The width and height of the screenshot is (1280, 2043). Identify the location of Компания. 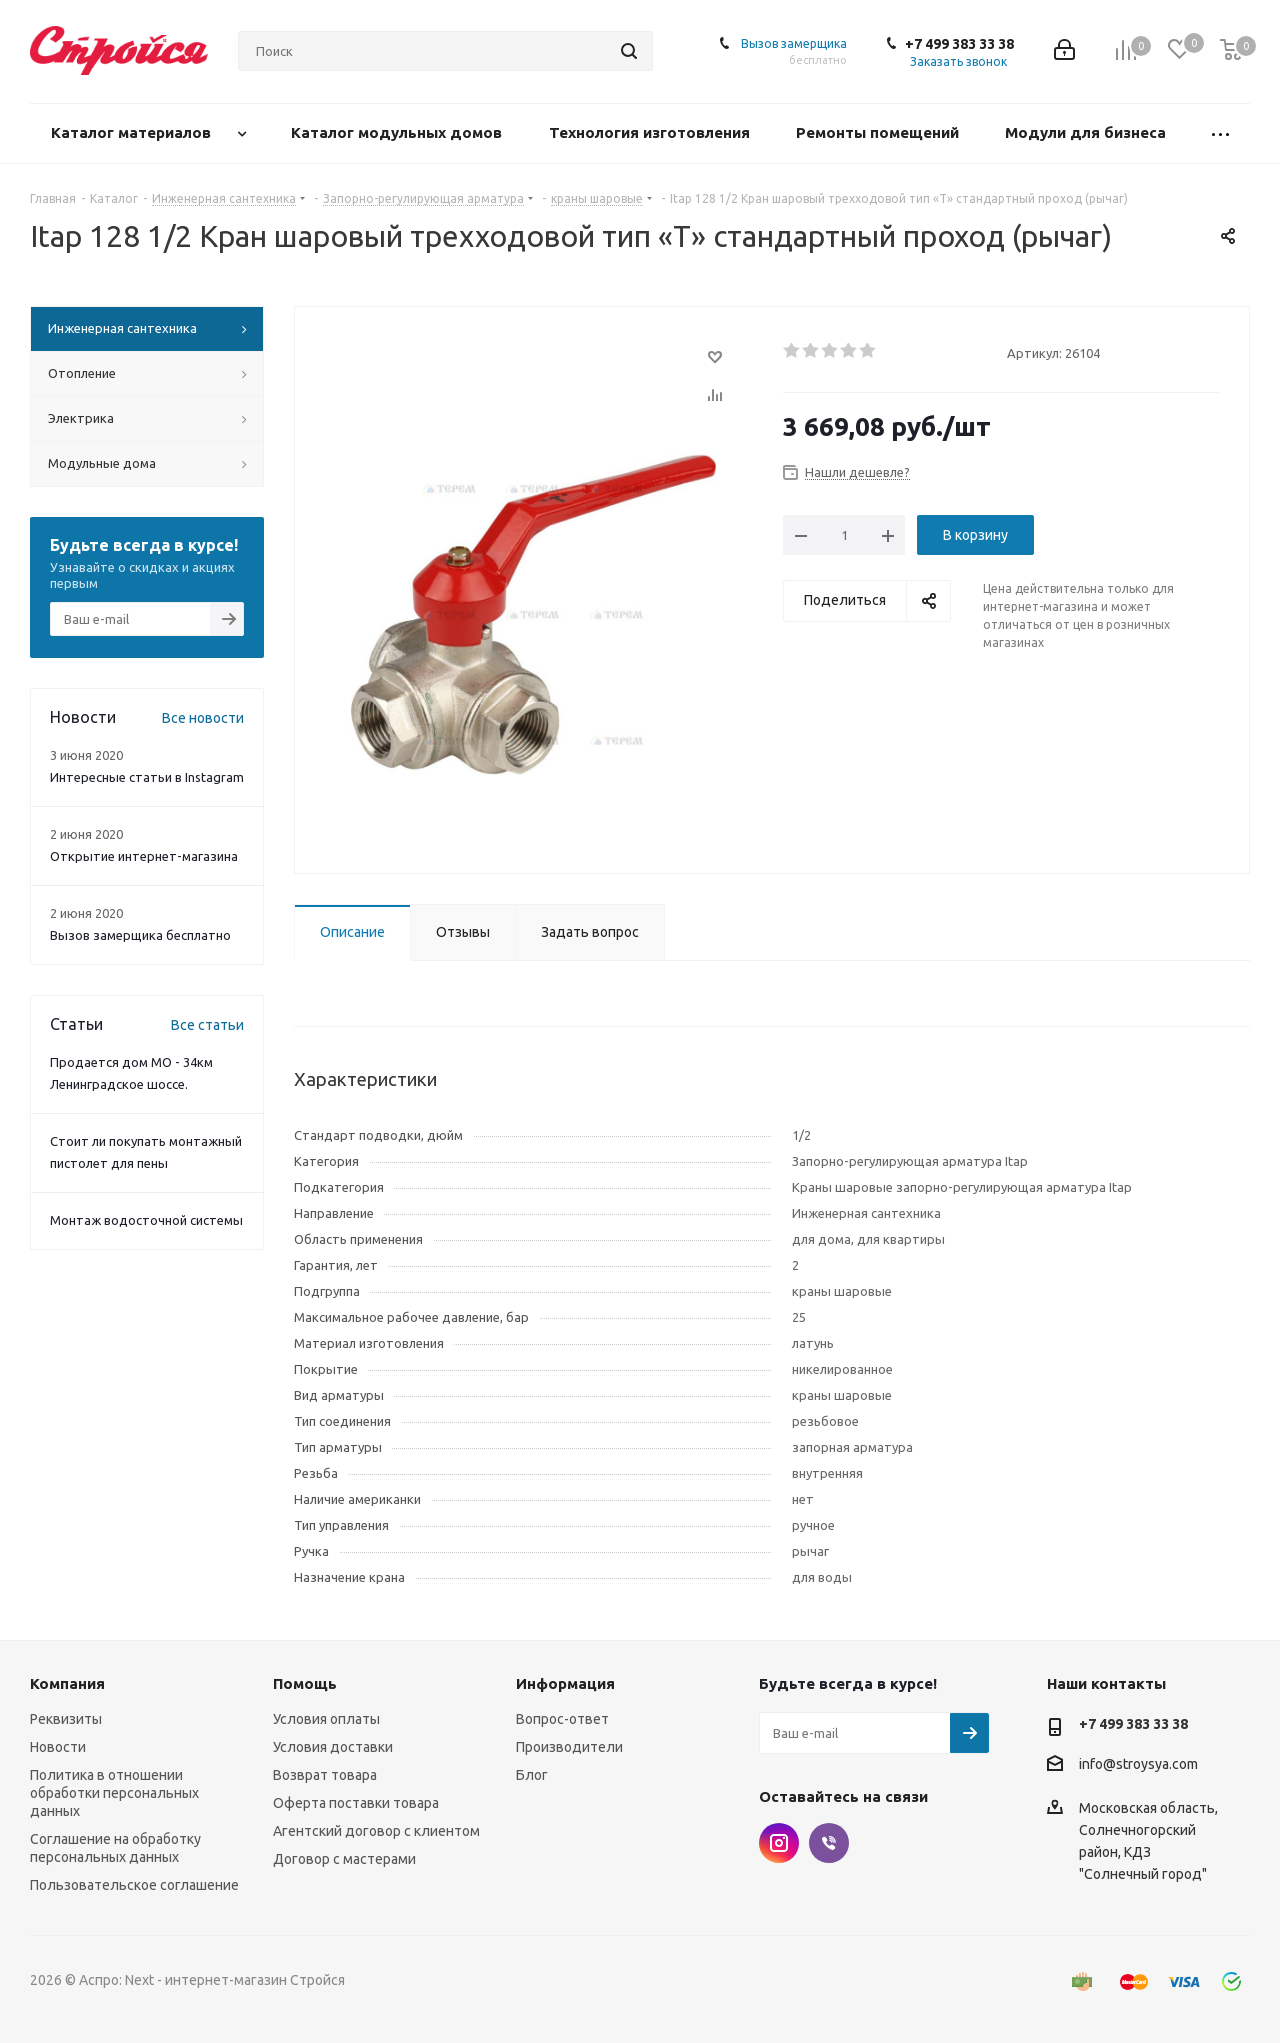
(67, 1683).